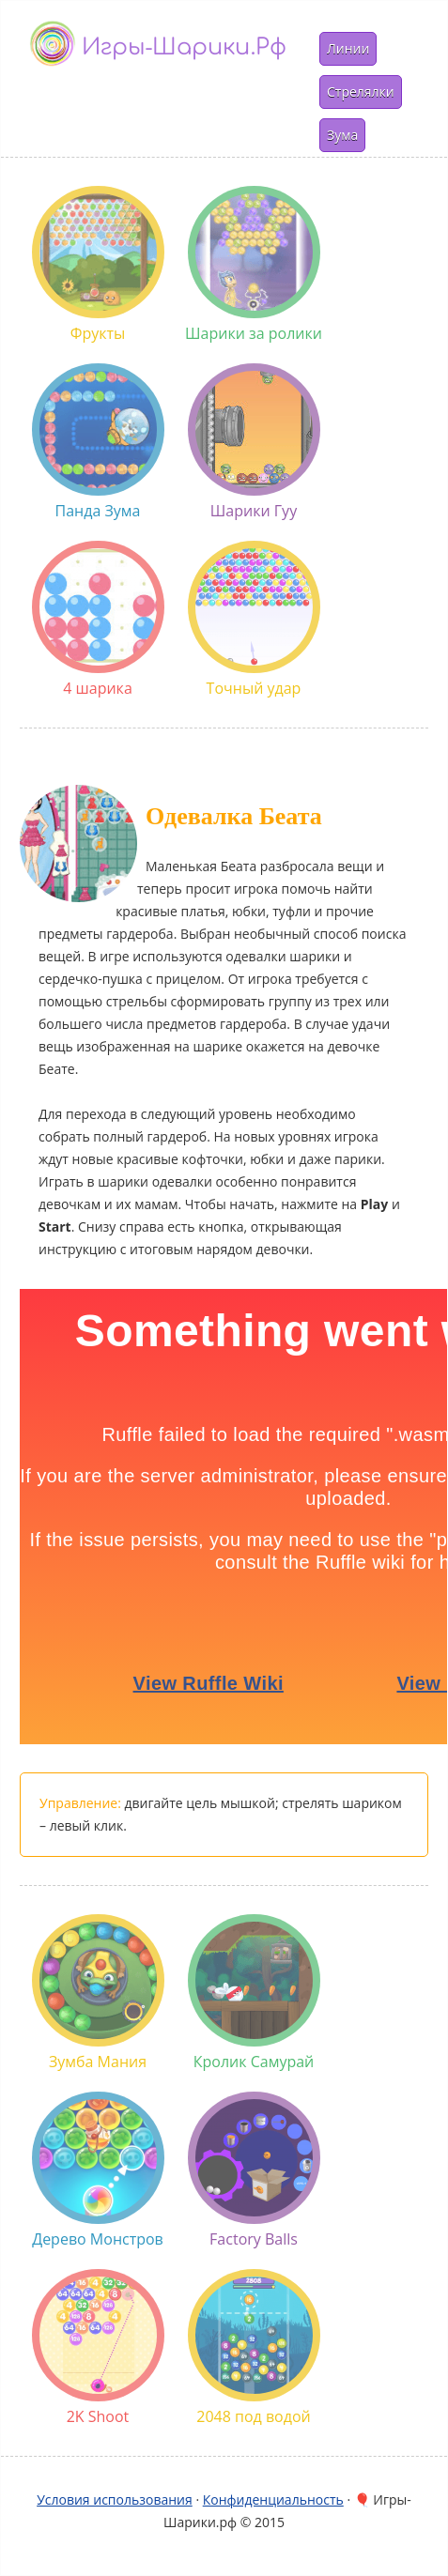 This screenshot has height=2576, width=448. I want to click on Шарики Гуу, so click(254, 442).